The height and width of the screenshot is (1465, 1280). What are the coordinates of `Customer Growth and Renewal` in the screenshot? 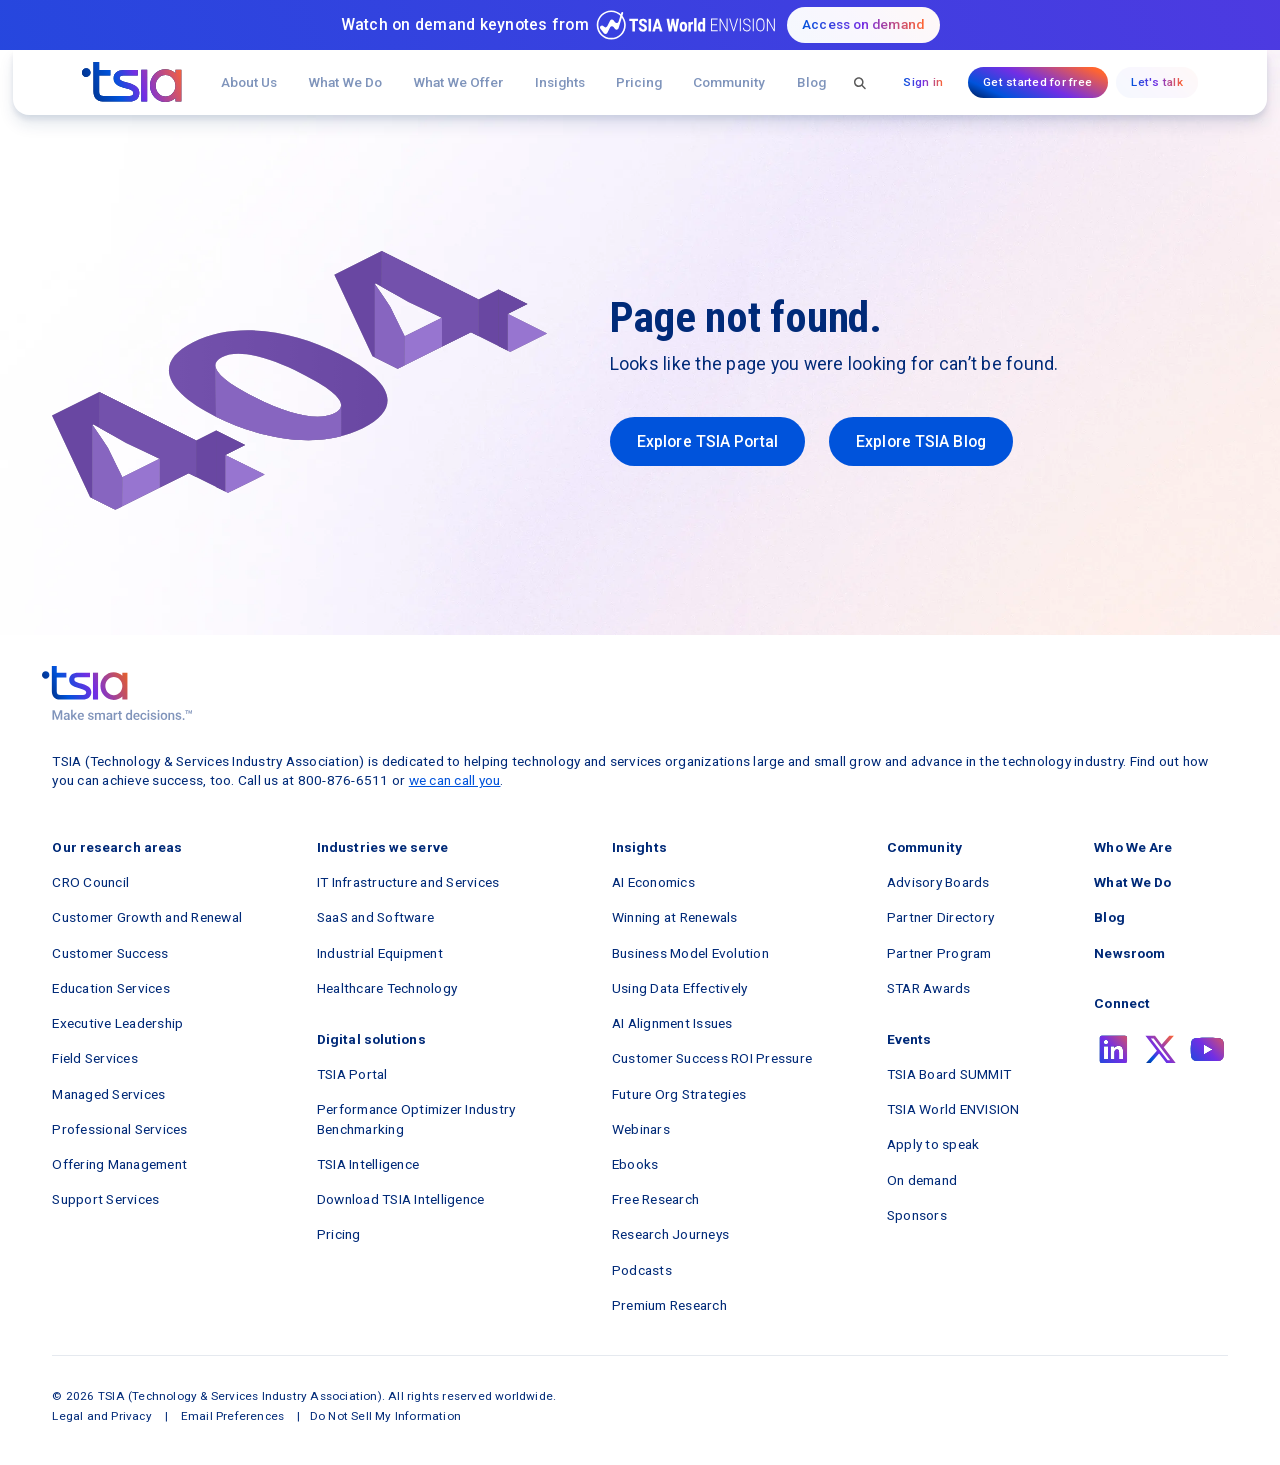 It's located at (147, 917).